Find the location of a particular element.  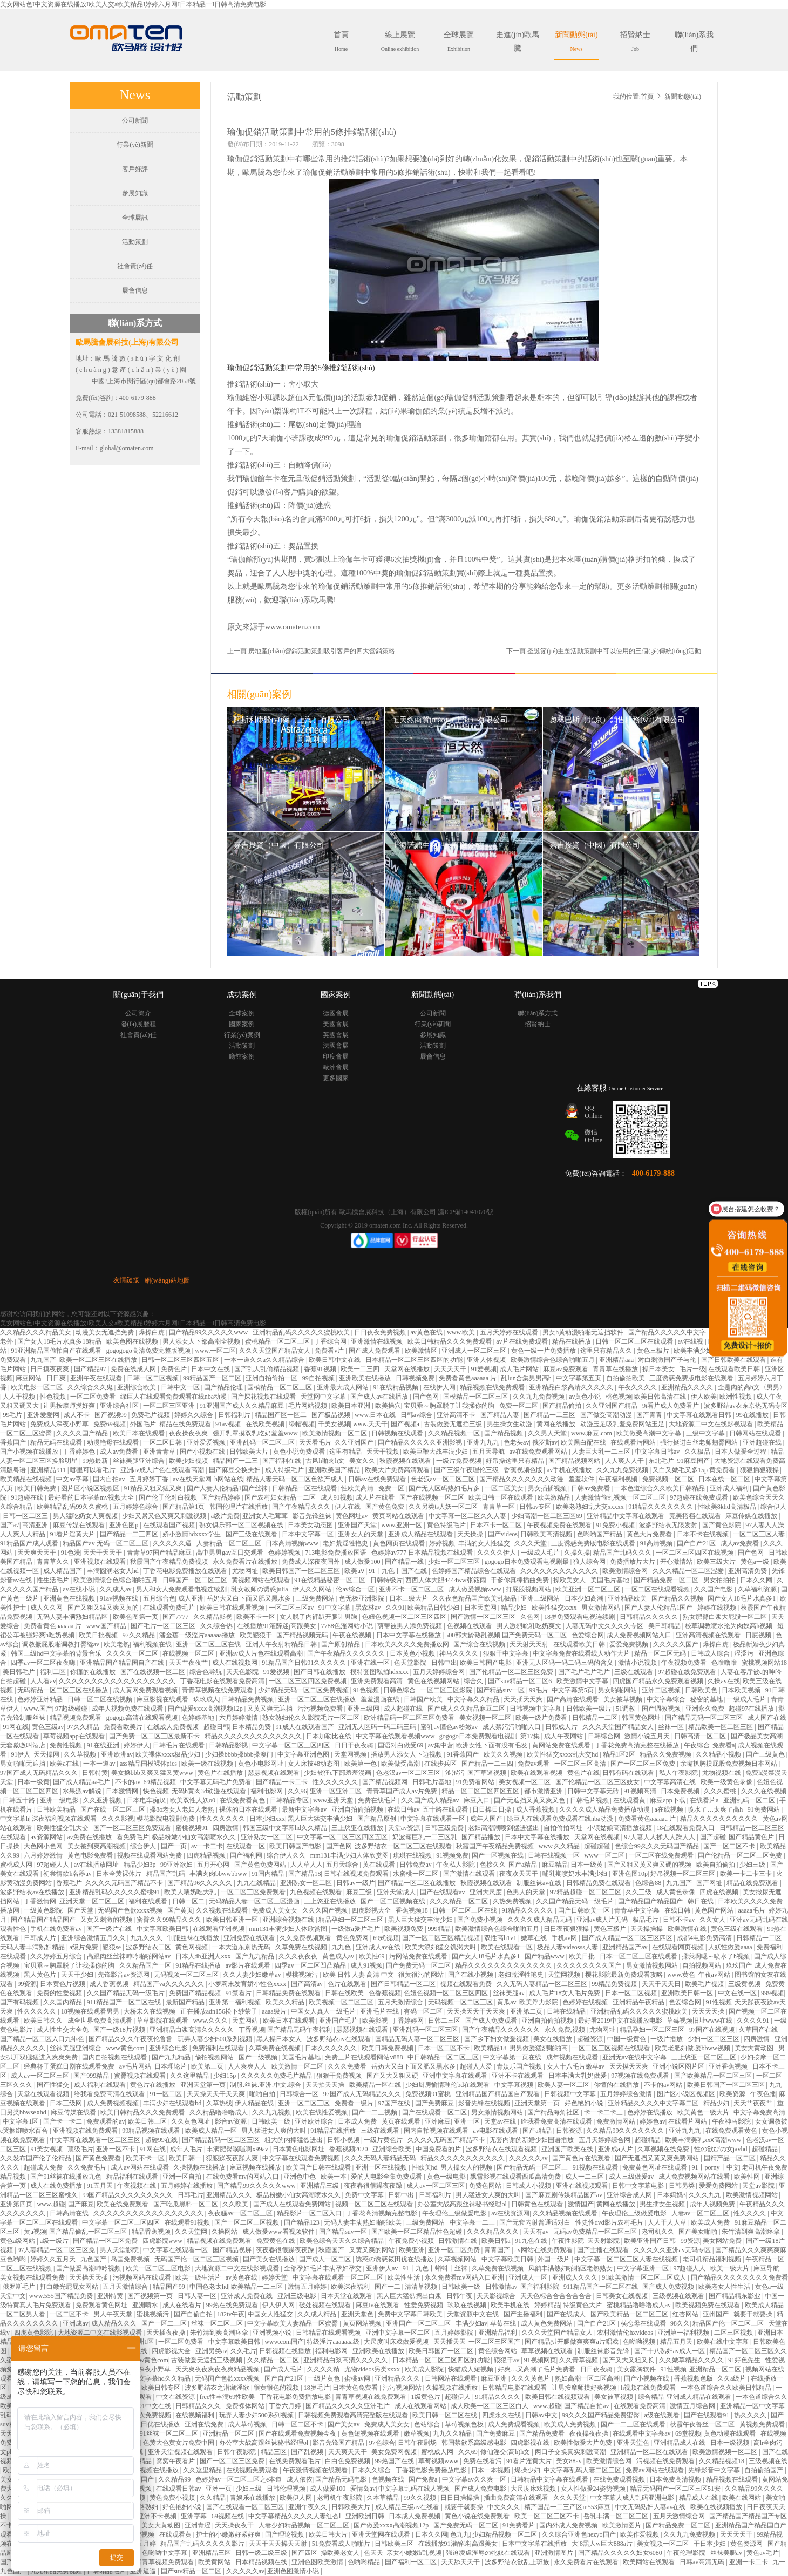

欧美手机在线 is located at coordinates (511, 2305).